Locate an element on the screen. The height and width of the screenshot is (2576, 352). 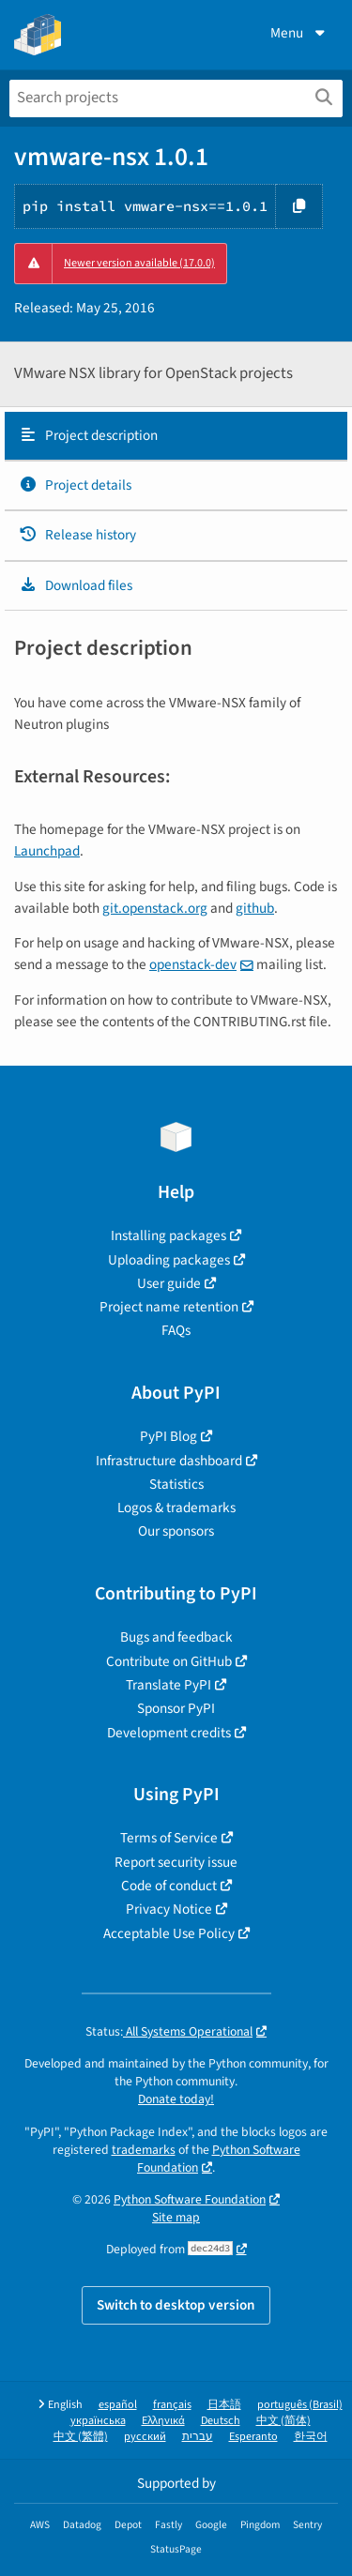
Installing packages is located at coordinates (168, 1235).